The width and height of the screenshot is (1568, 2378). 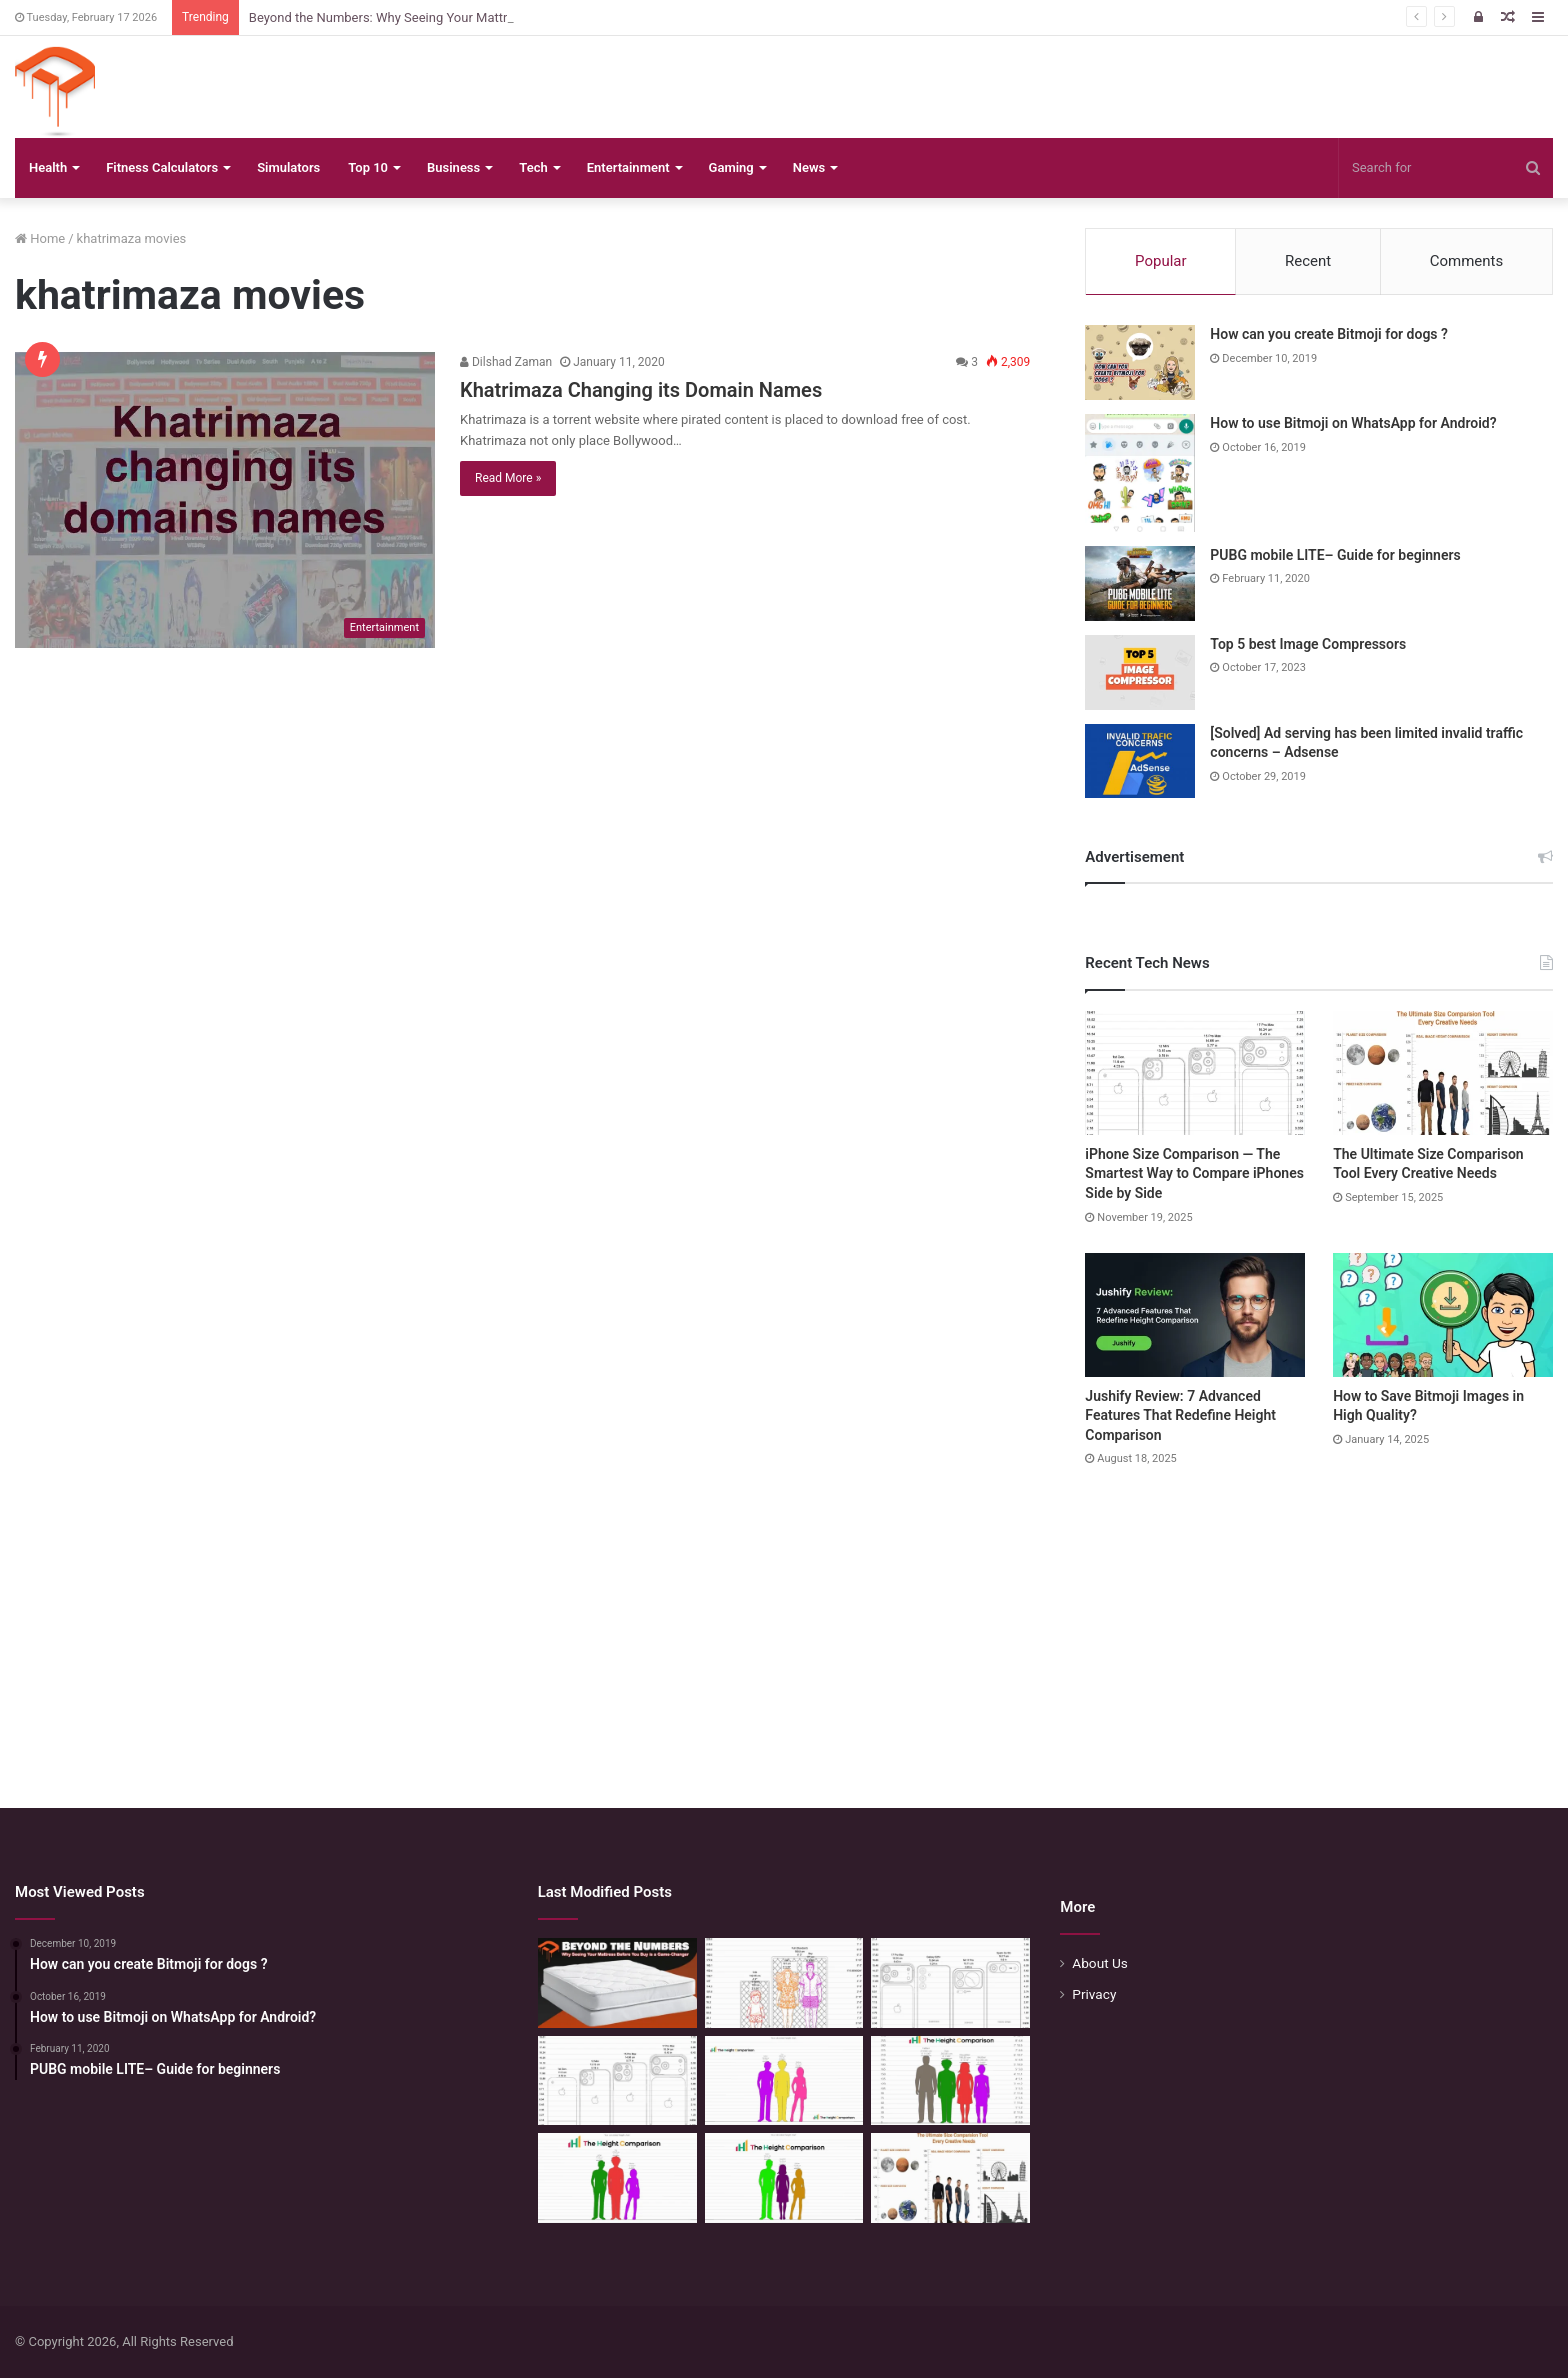 What do you see at coordinates (162, 167) in the screenshot?
I see `Fitness Calculators` at bounding box center [162, 167].